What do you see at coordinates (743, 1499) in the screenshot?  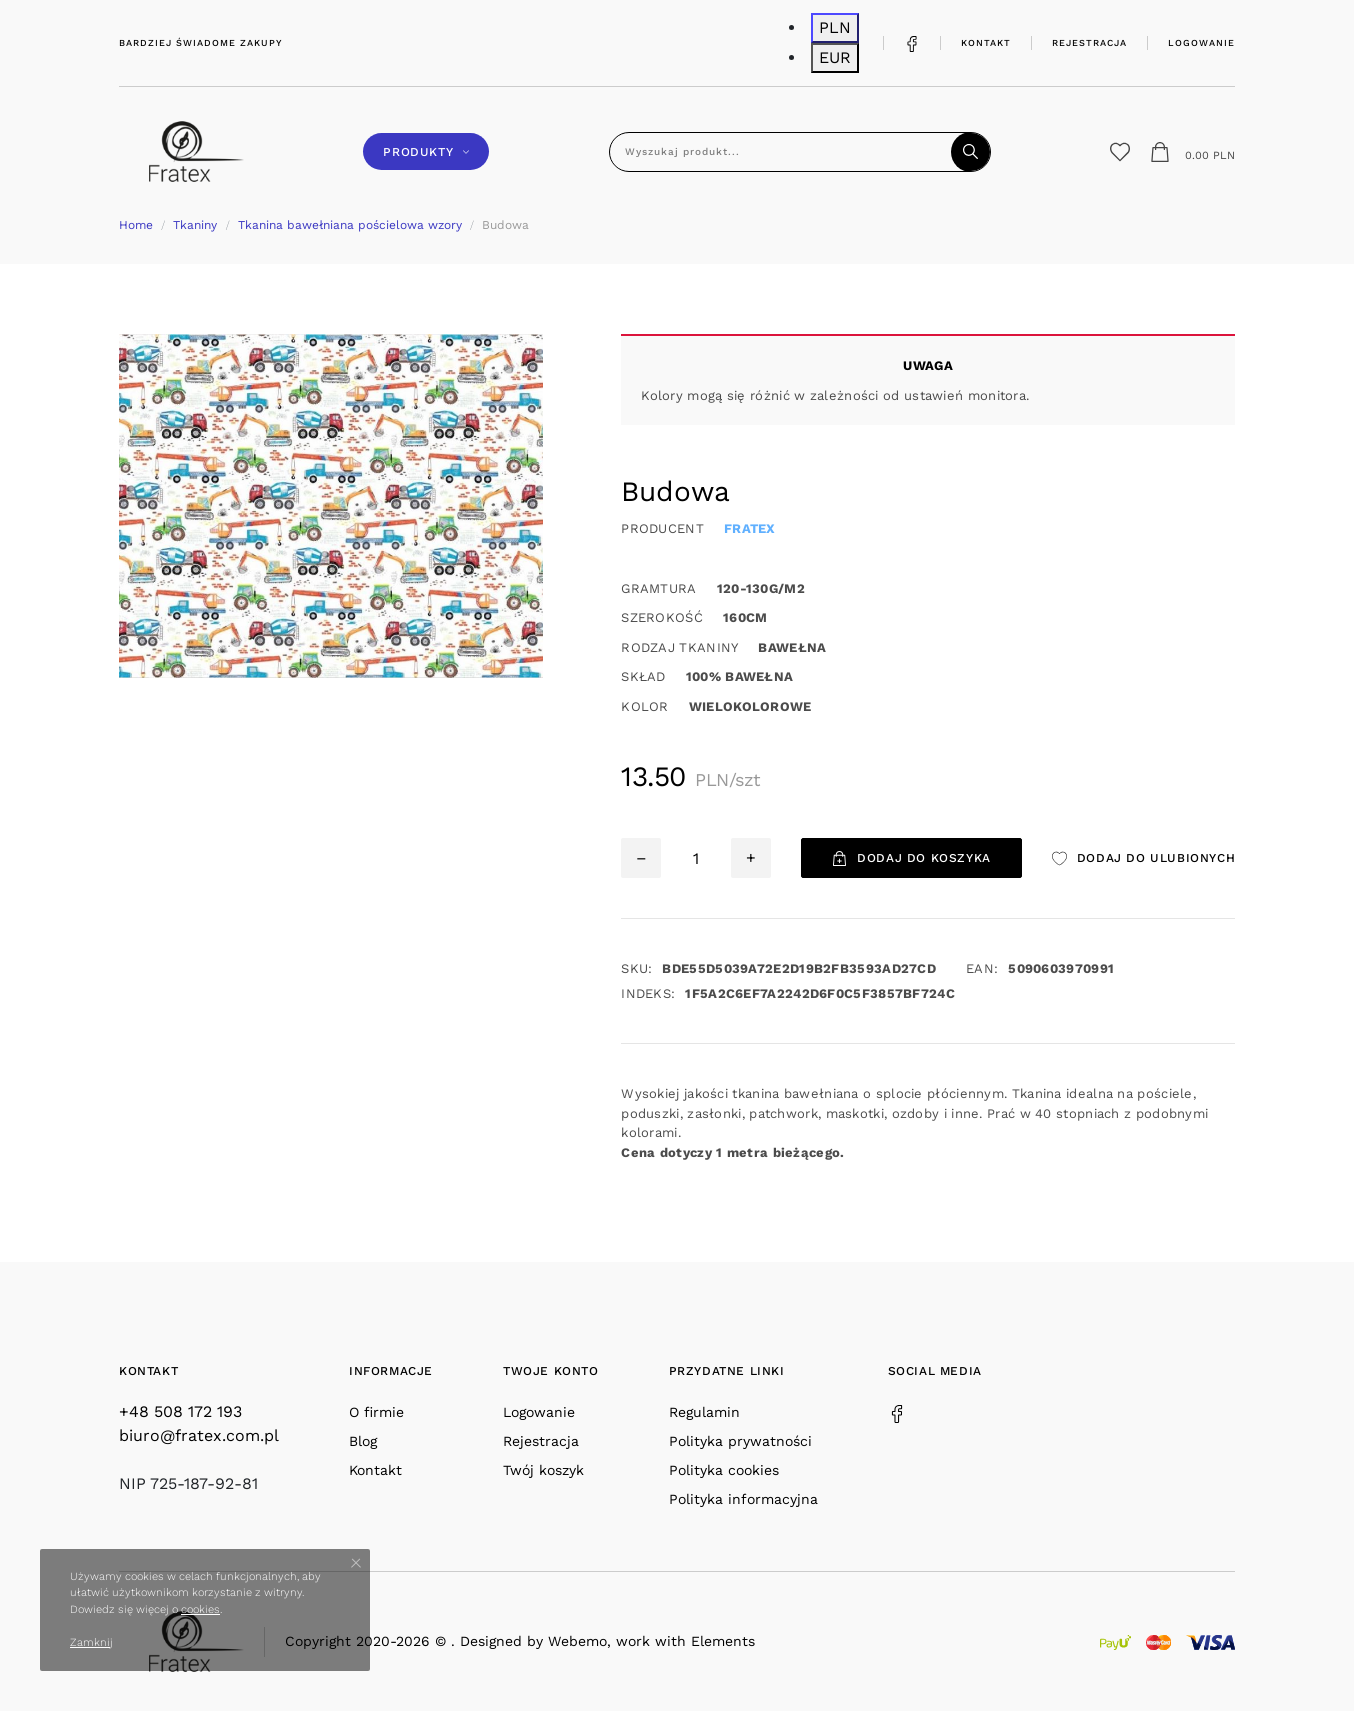 I see `Polityka informacyjna` at bounding box center [743, 1499].